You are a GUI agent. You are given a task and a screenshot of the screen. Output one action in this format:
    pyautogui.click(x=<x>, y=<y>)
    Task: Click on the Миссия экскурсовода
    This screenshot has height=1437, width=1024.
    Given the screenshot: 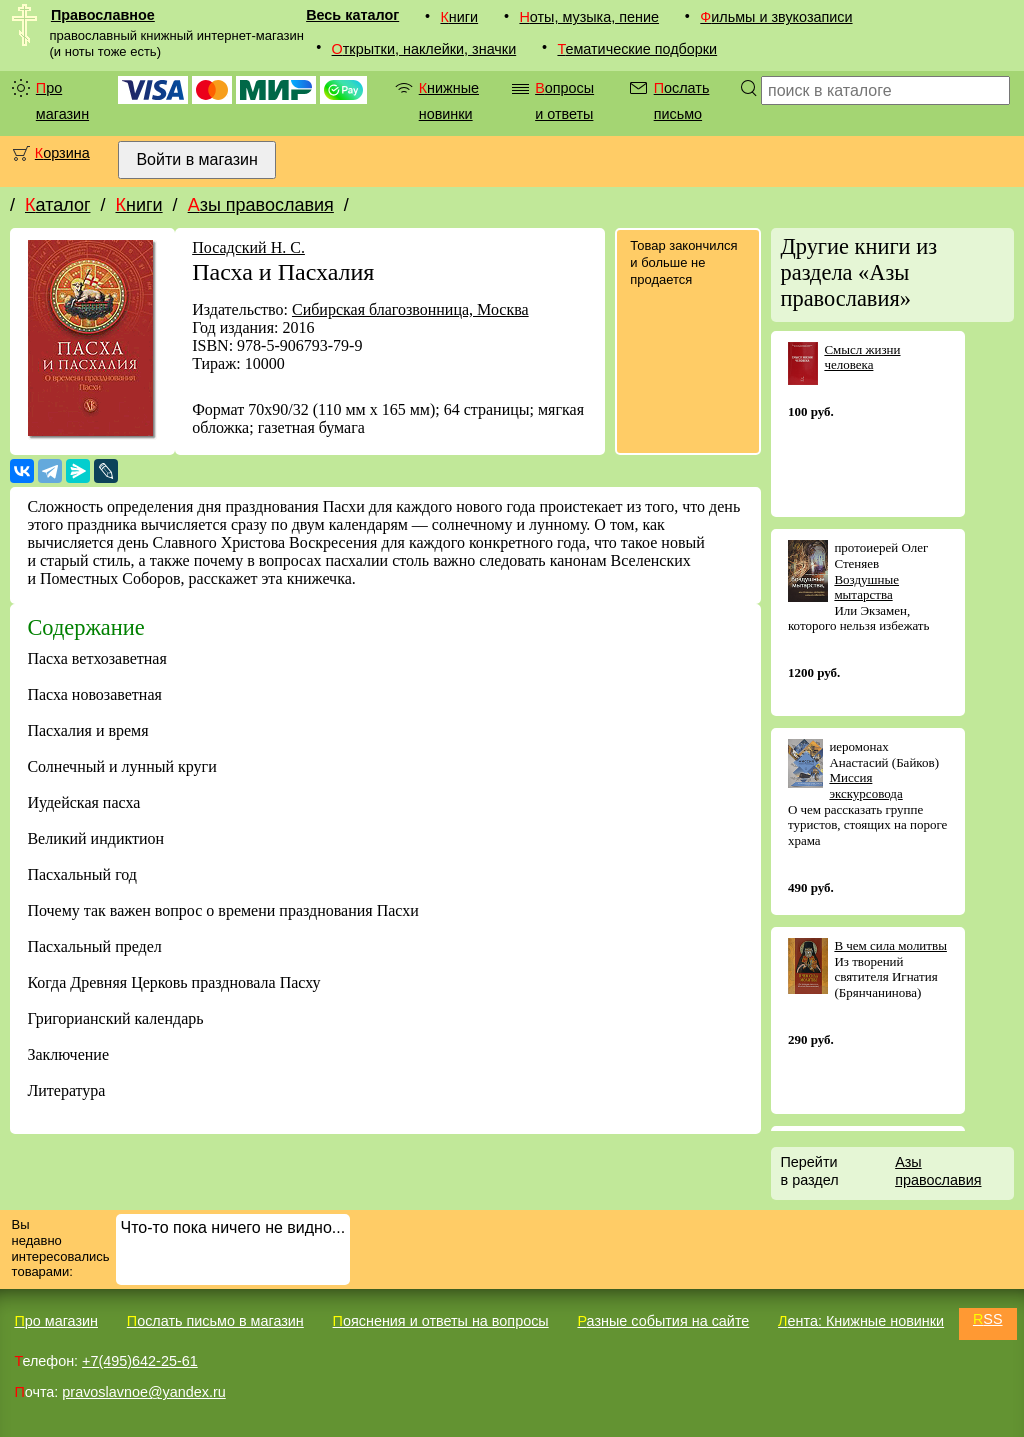 What is the action you would take?
    pyautogui.click(x=865, y=785)
    